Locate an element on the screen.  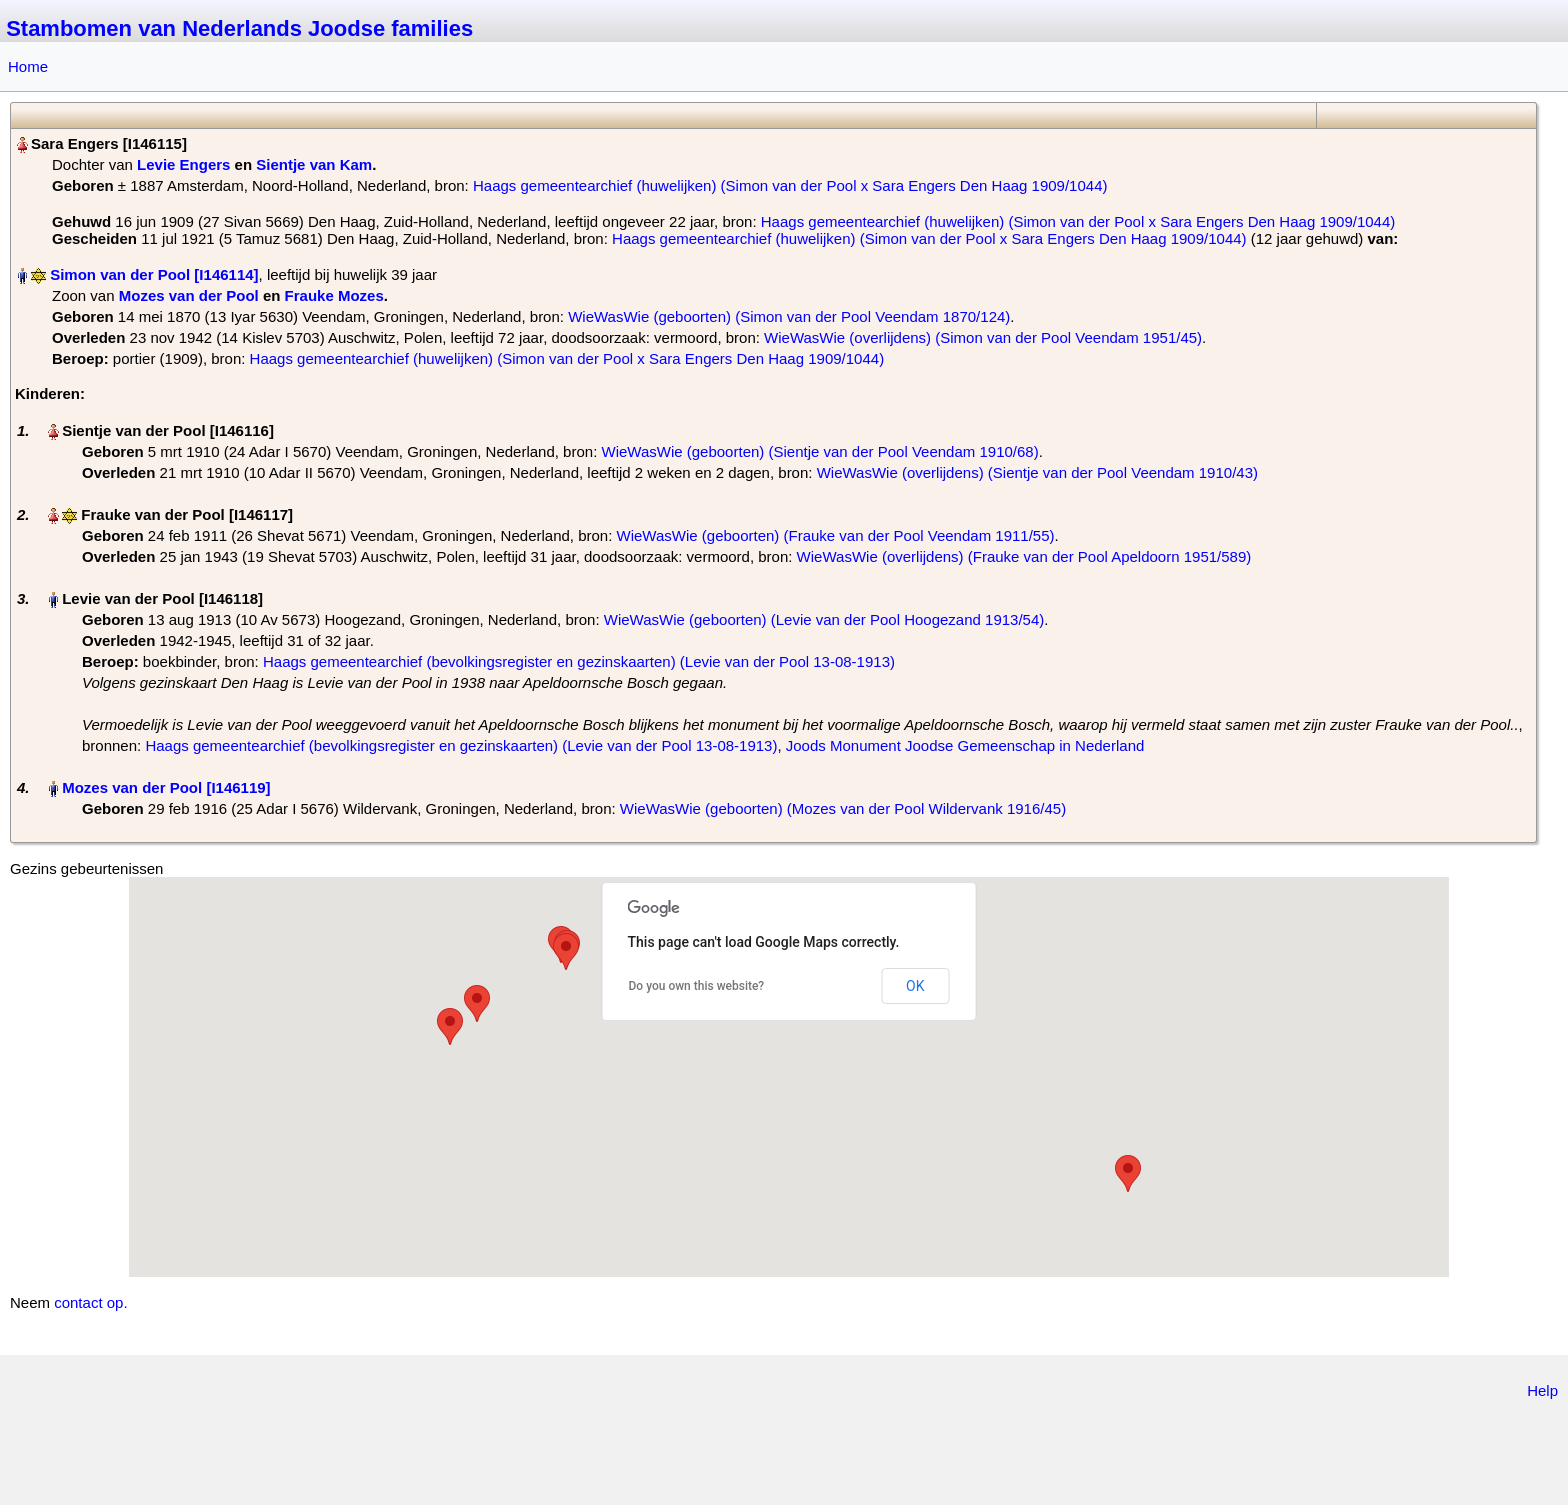
WieWasWie (geboorten) (Simon van der Pool Veendam 1870/124) is located at coordinates (789, 316).